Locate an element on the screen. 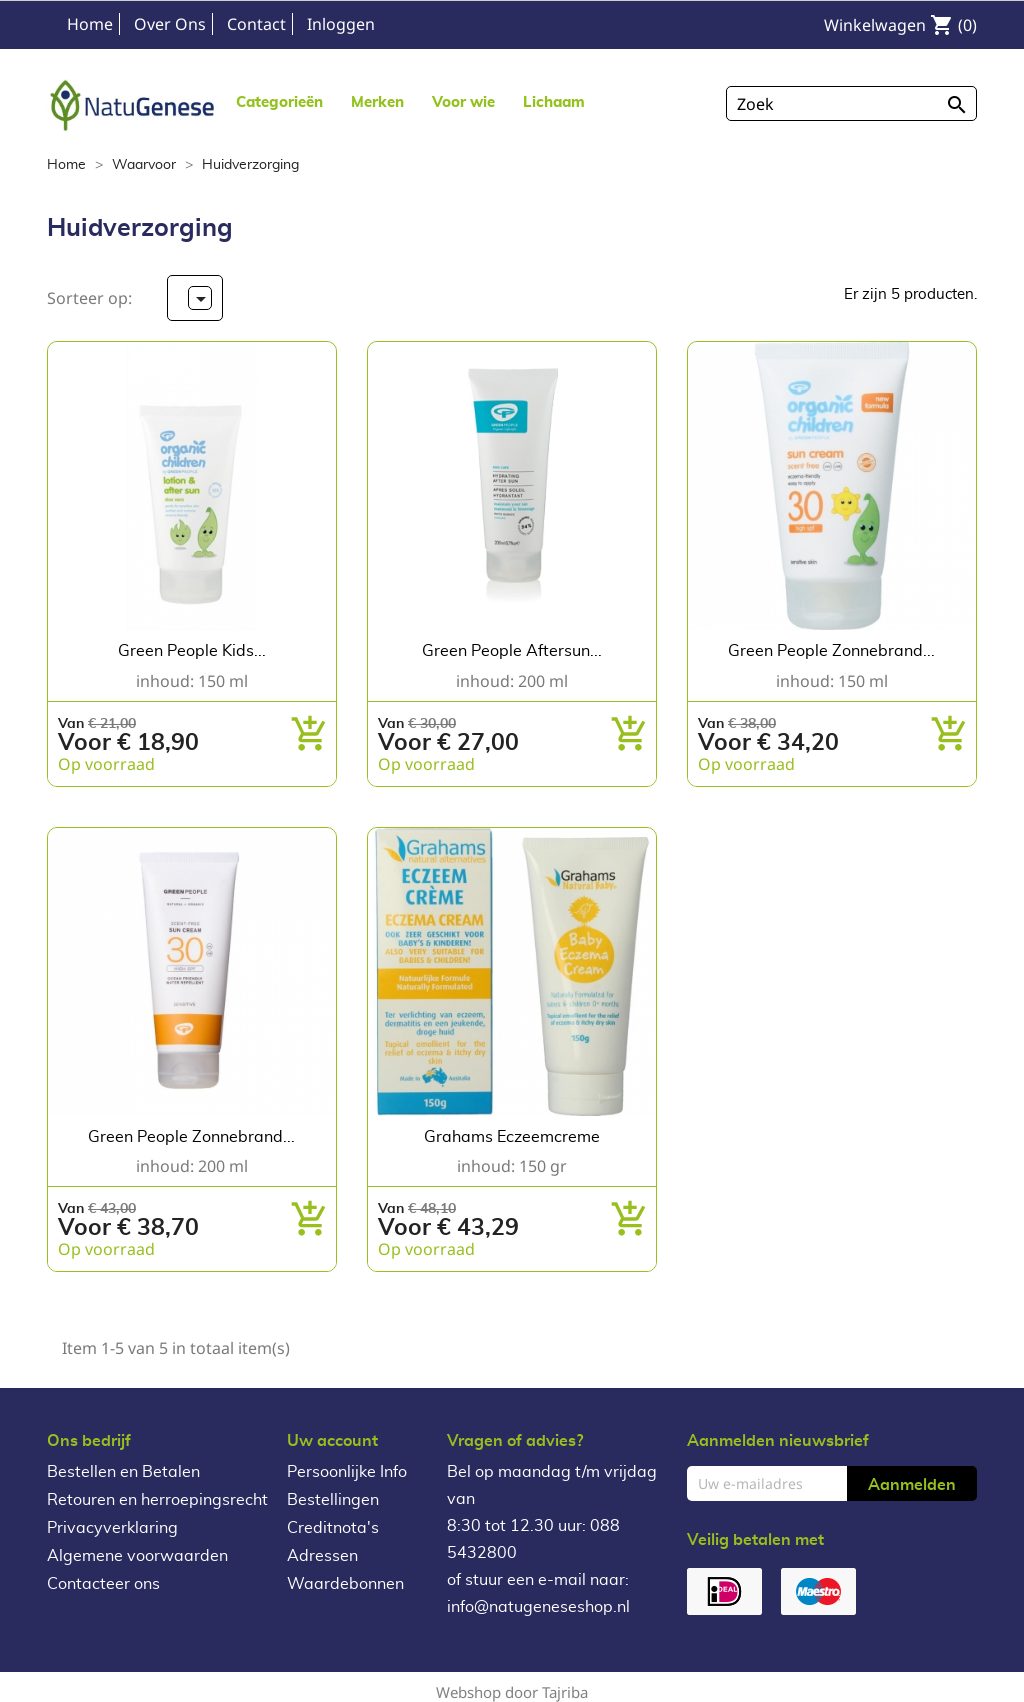 This screenshot has height=1702, width=1024. [button] is located at coordinates (377, 101).